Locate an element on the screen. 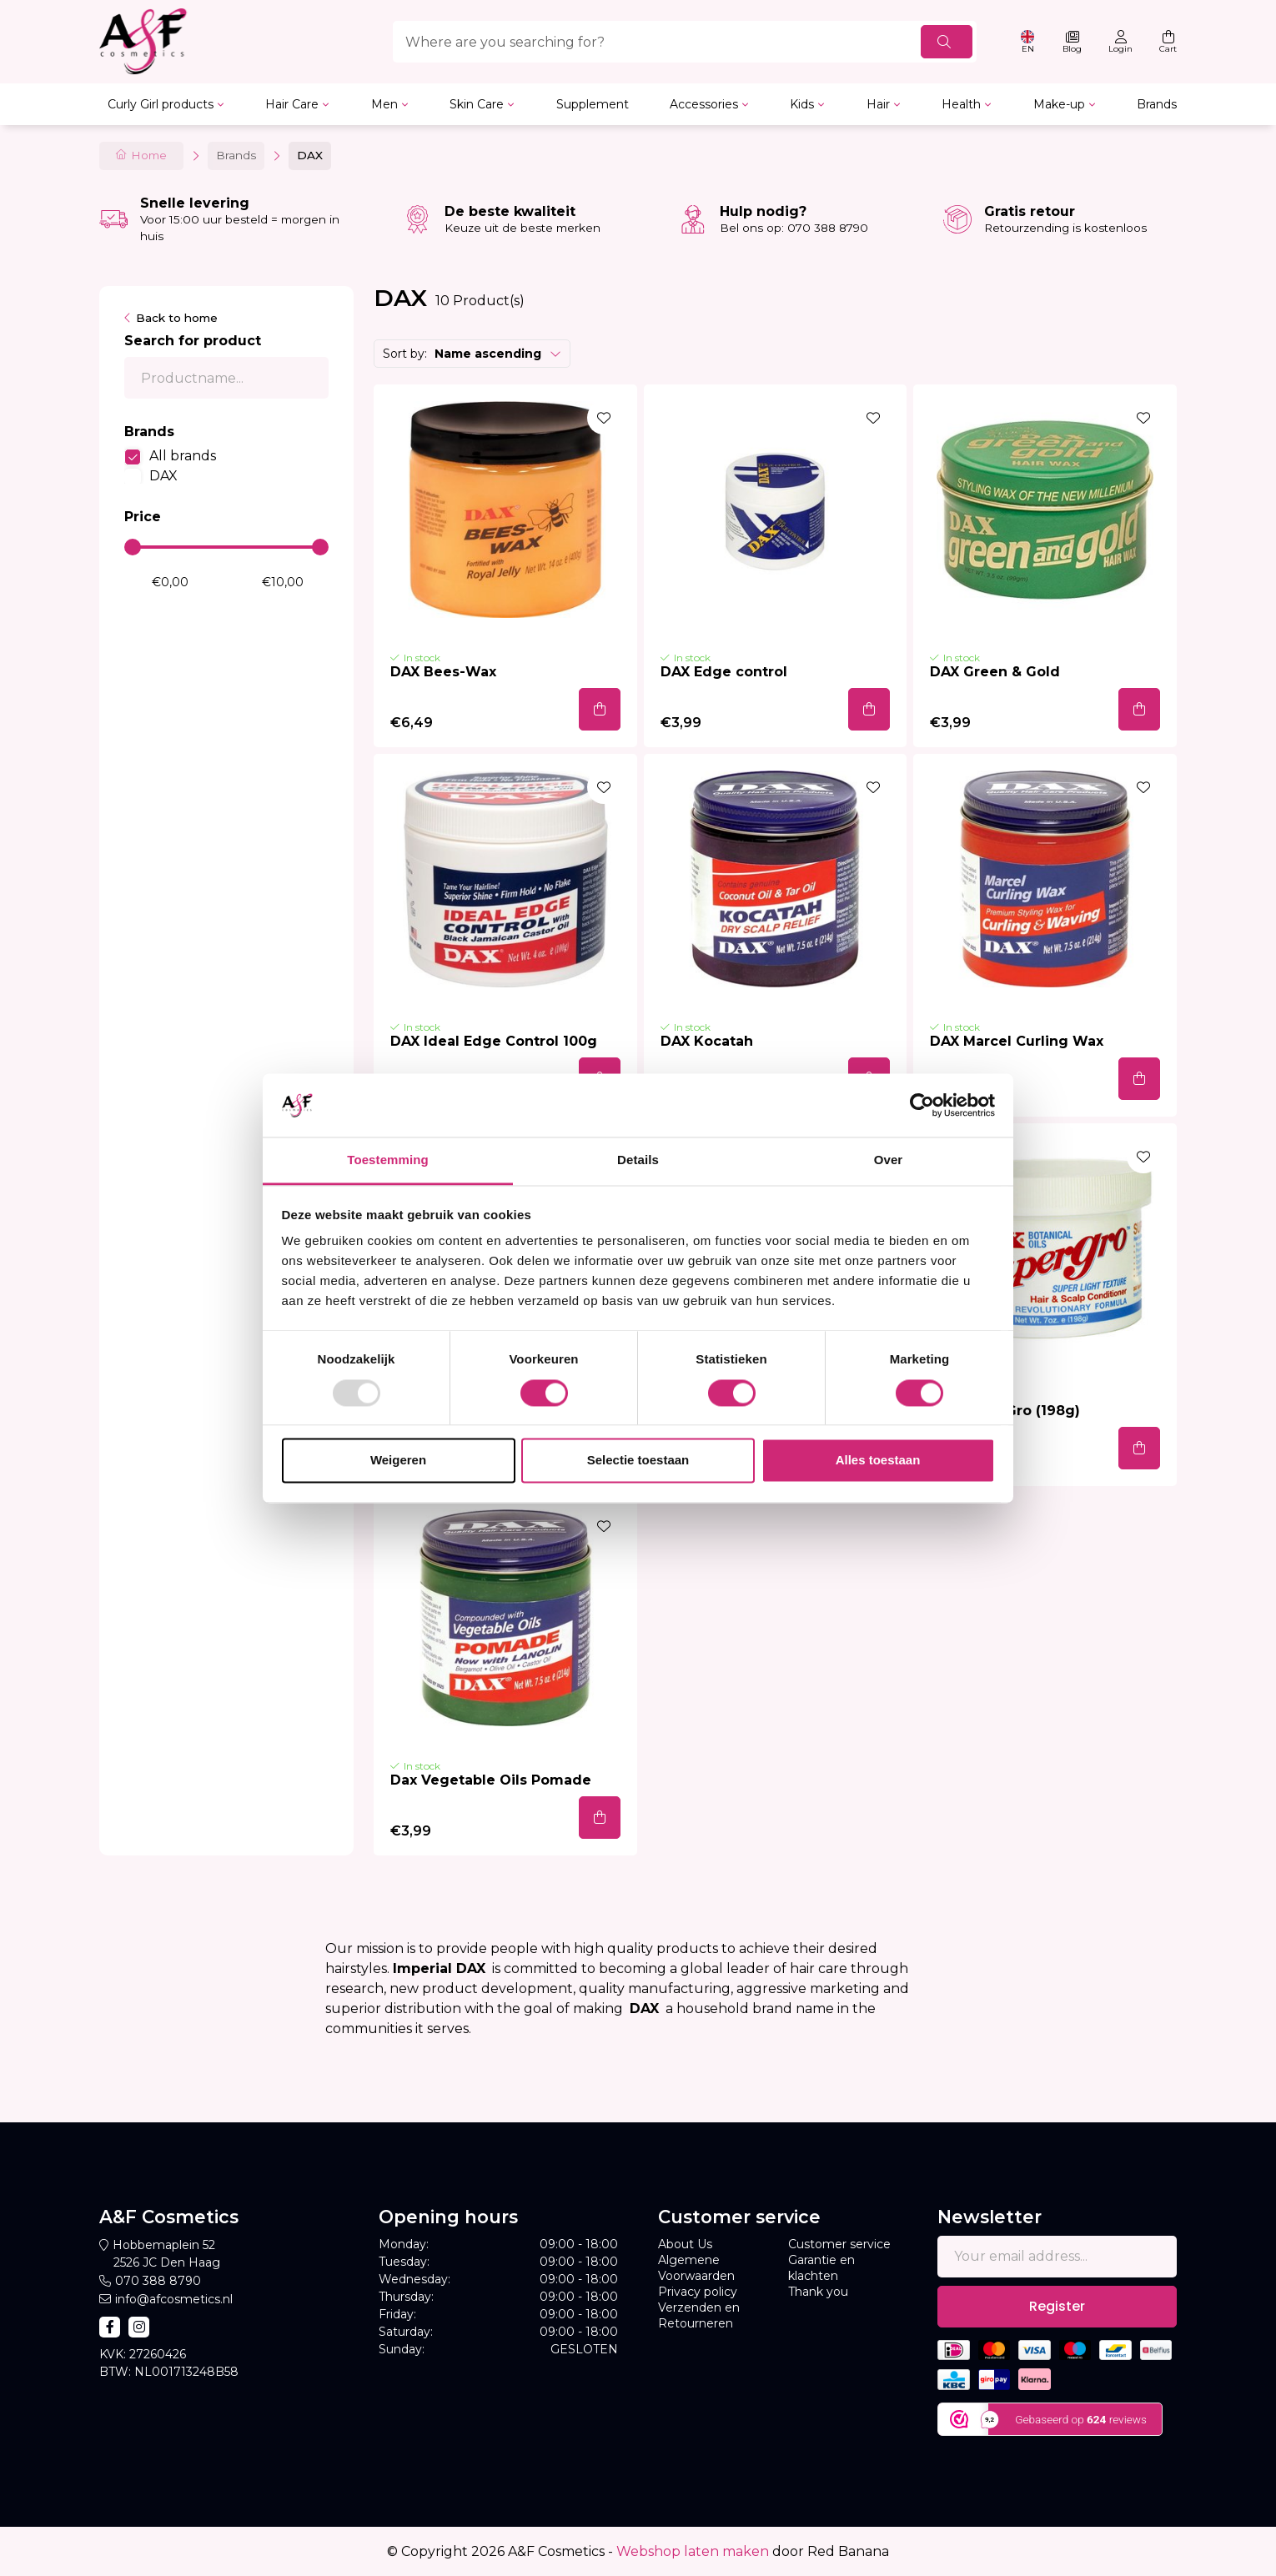 This screenshot has width=1276, height=2576. Accessories is located at coordinates (704, 104).